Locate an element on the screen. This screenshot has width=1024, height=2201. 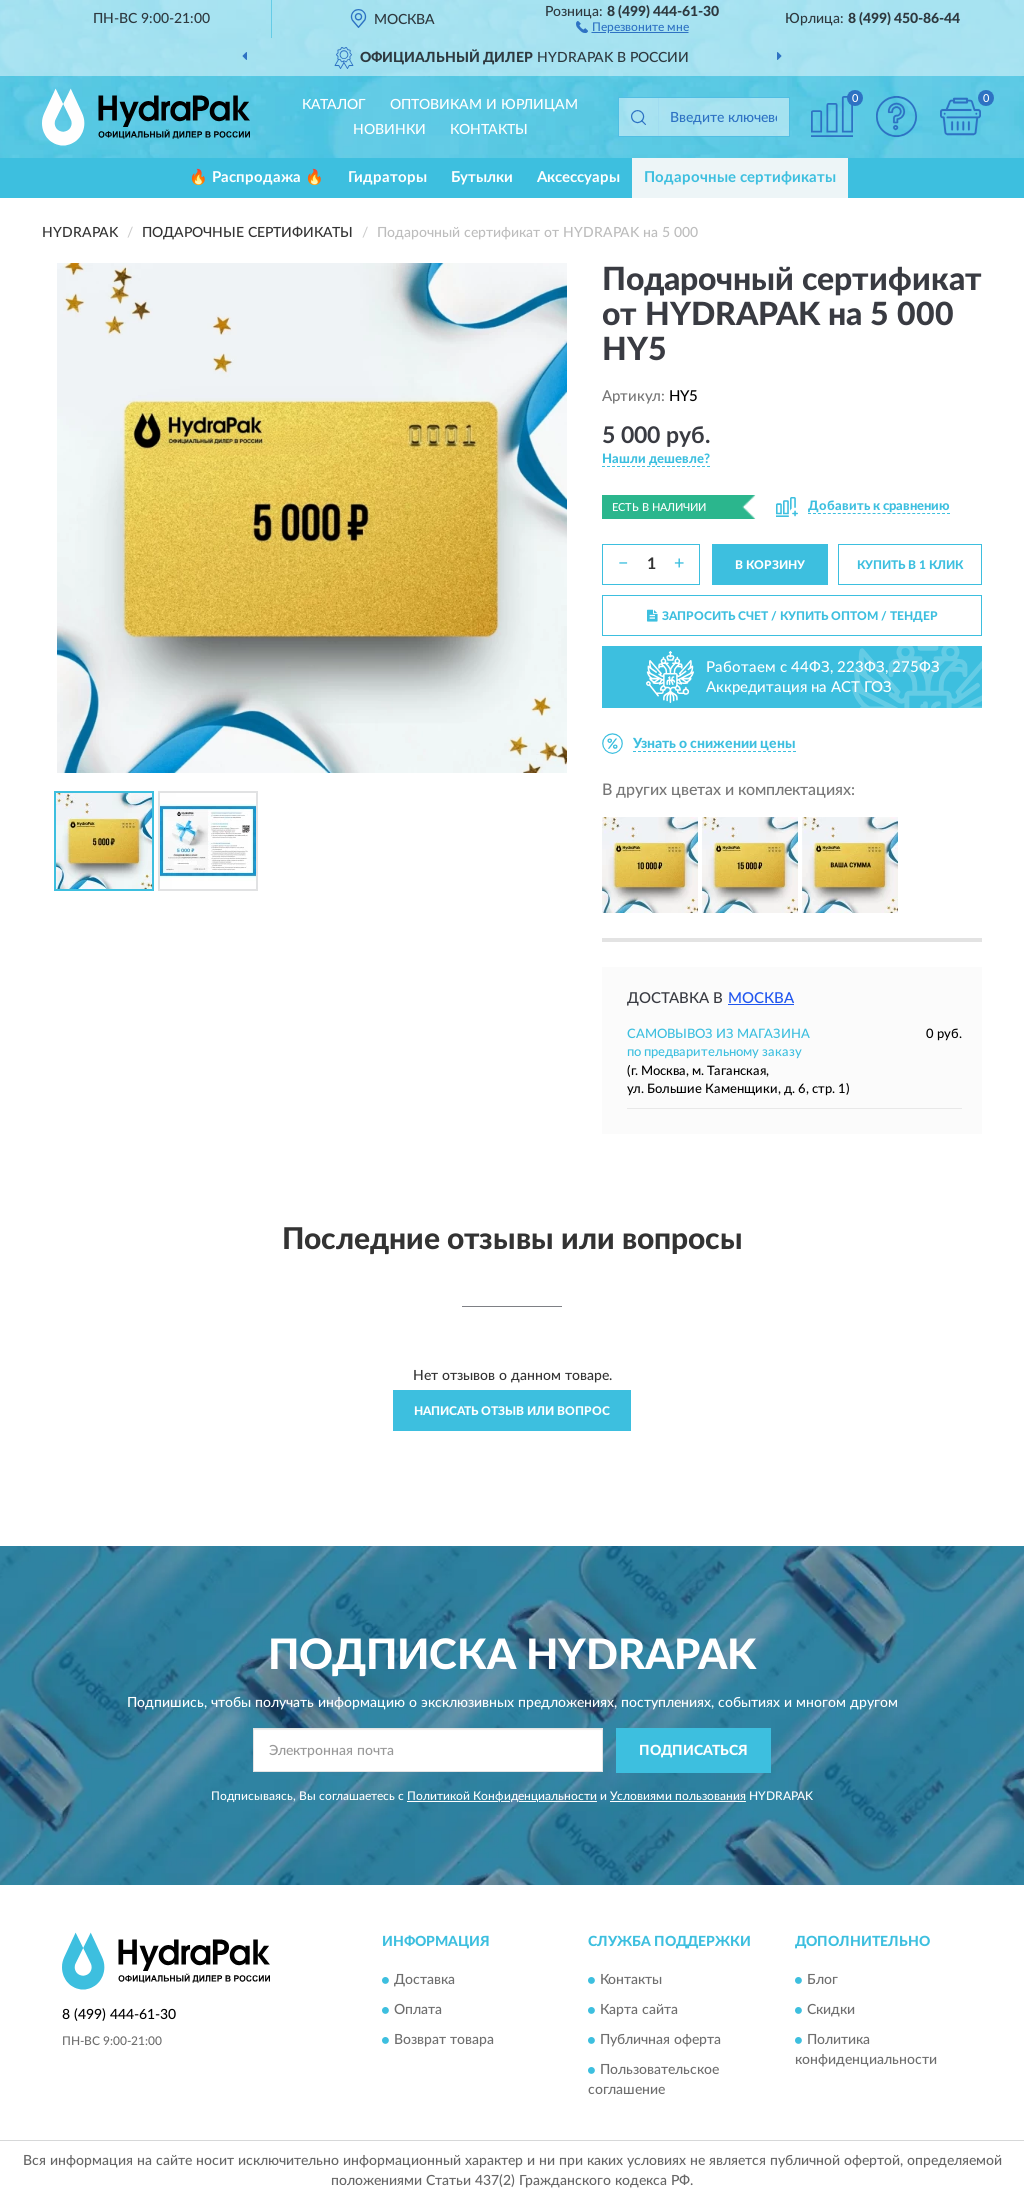
Доставка is located at coordinates (424, 1981).